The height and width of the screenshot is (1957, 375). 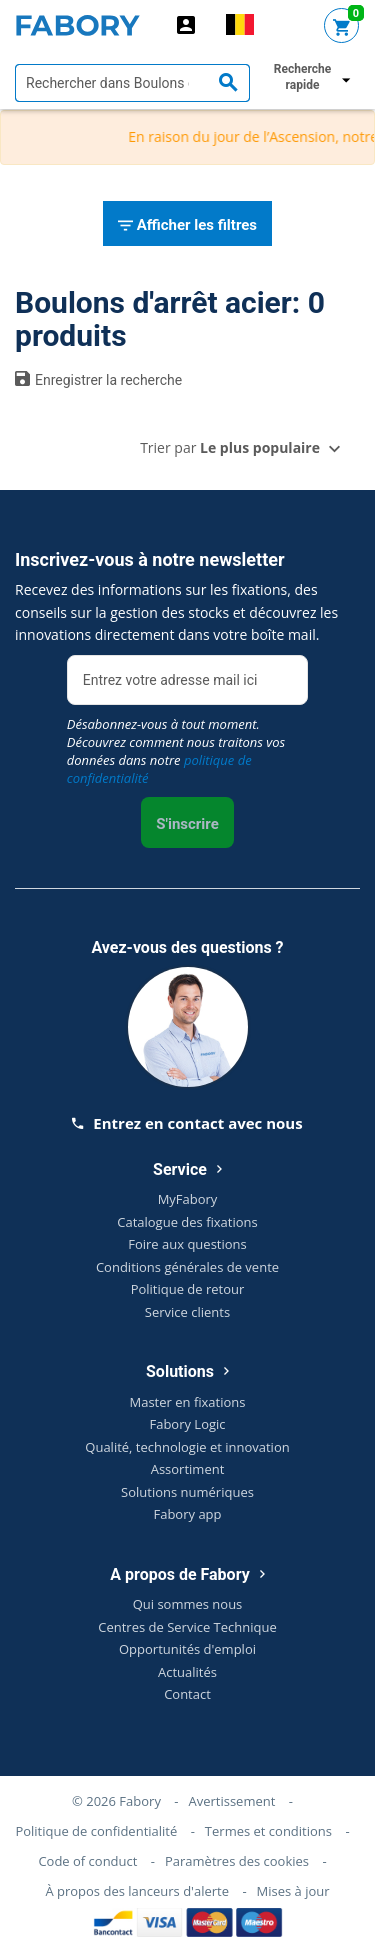 I want to click on Assortiment, so click(x=188, y=1469).